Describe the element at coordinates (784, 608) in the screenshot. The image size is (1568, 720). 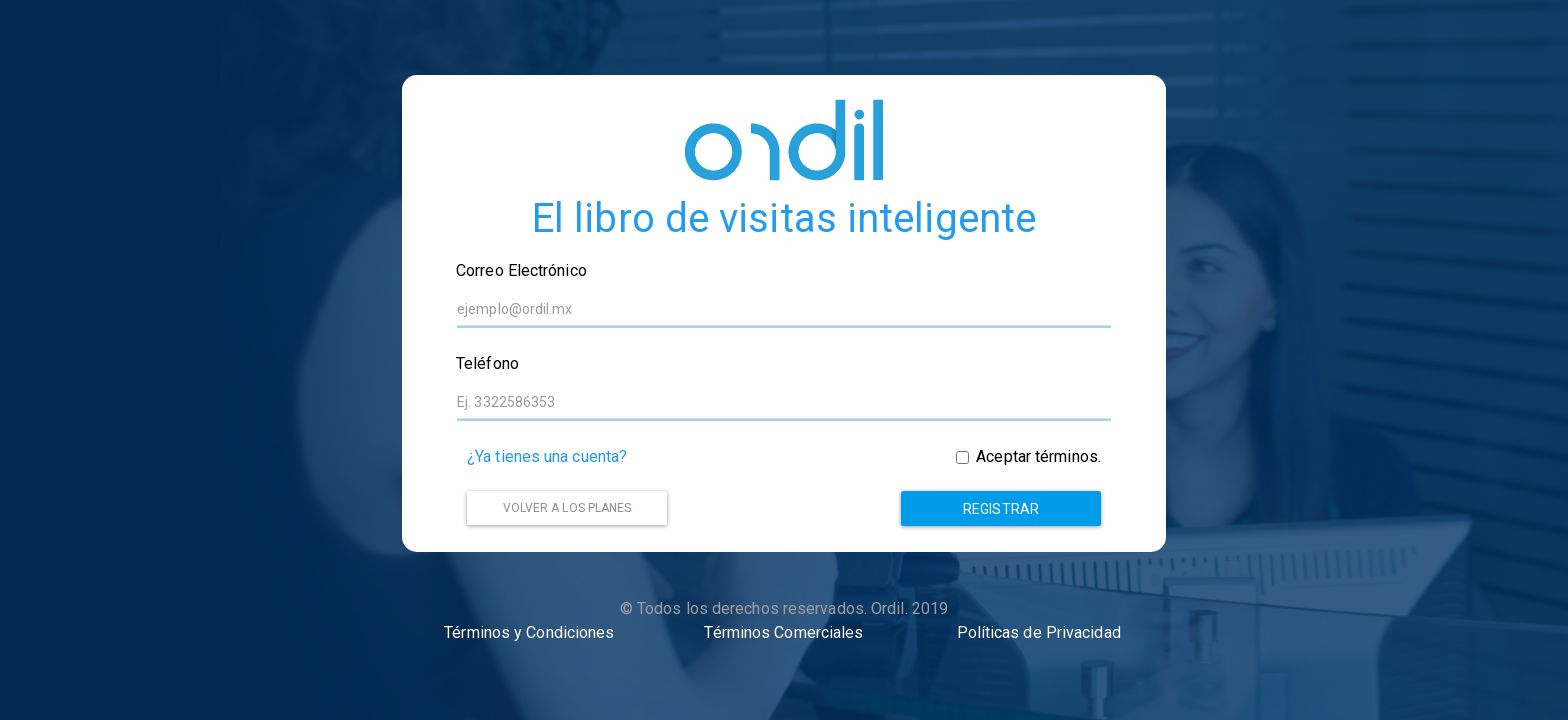
I see `© Todos los derechos reservados. Ordil. 2019` at that location.